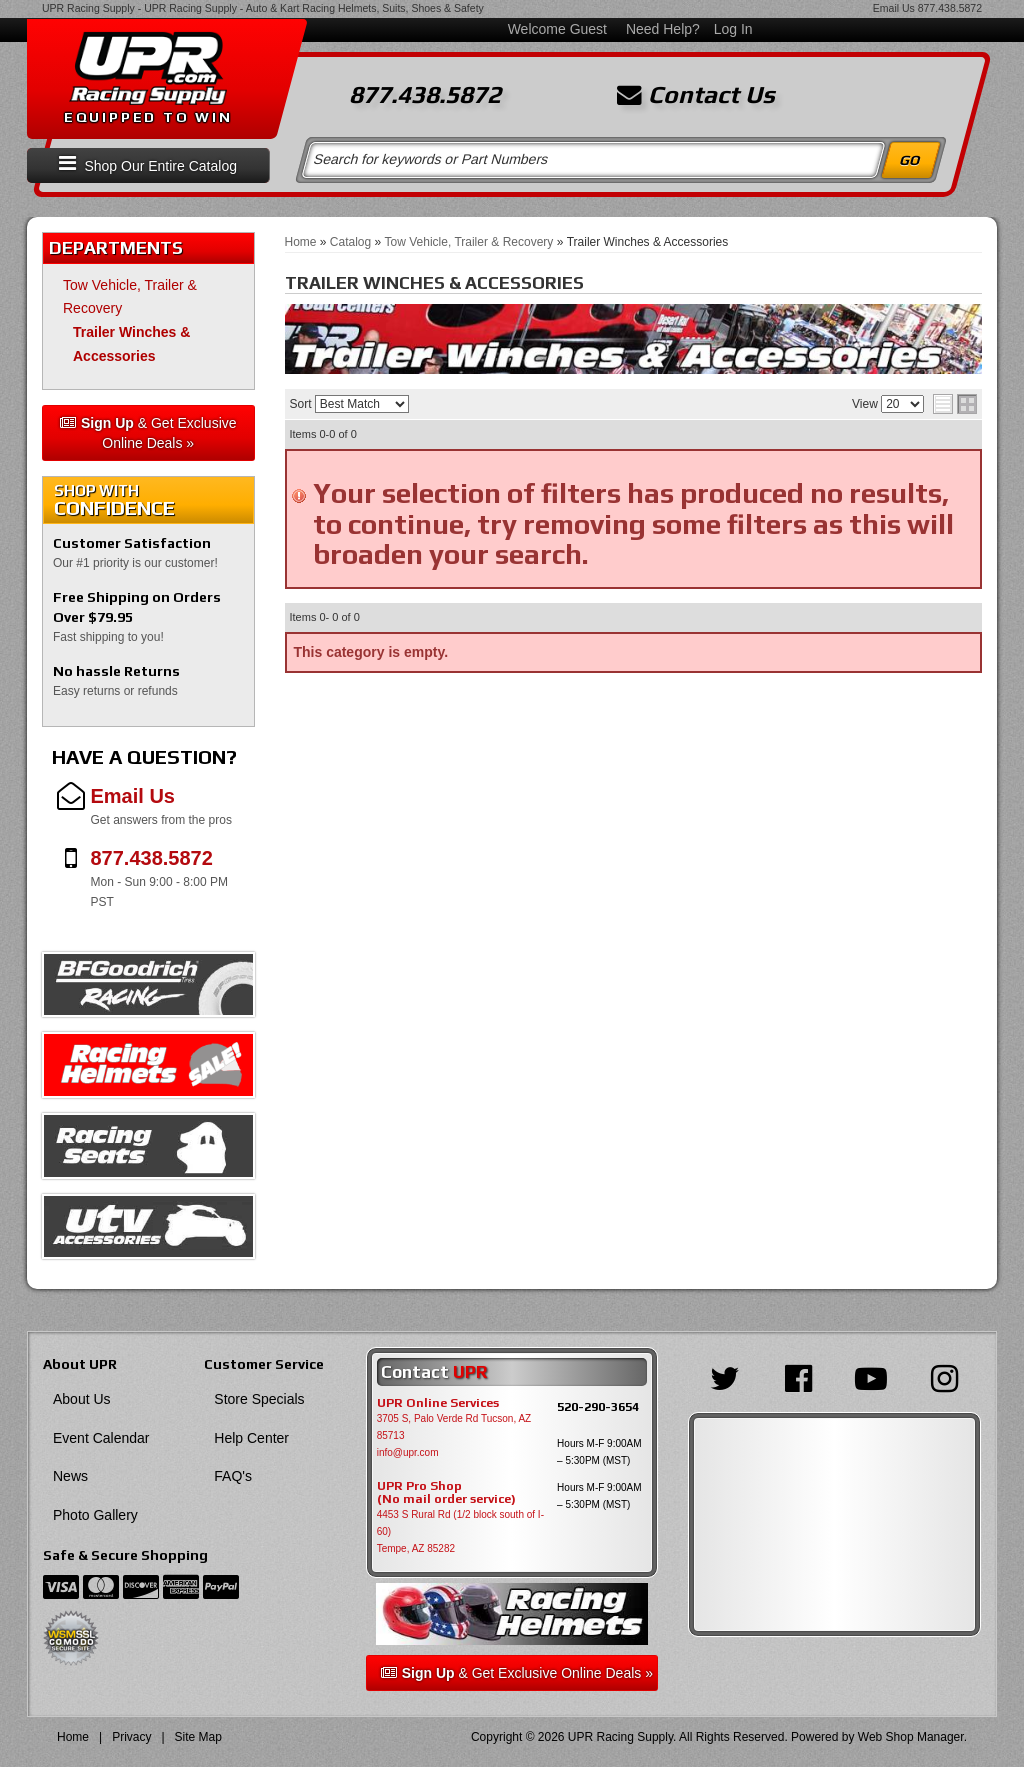 This screenshot has height=1767, width=1024. I want to click on 877.438.5872, so click(950, 8).